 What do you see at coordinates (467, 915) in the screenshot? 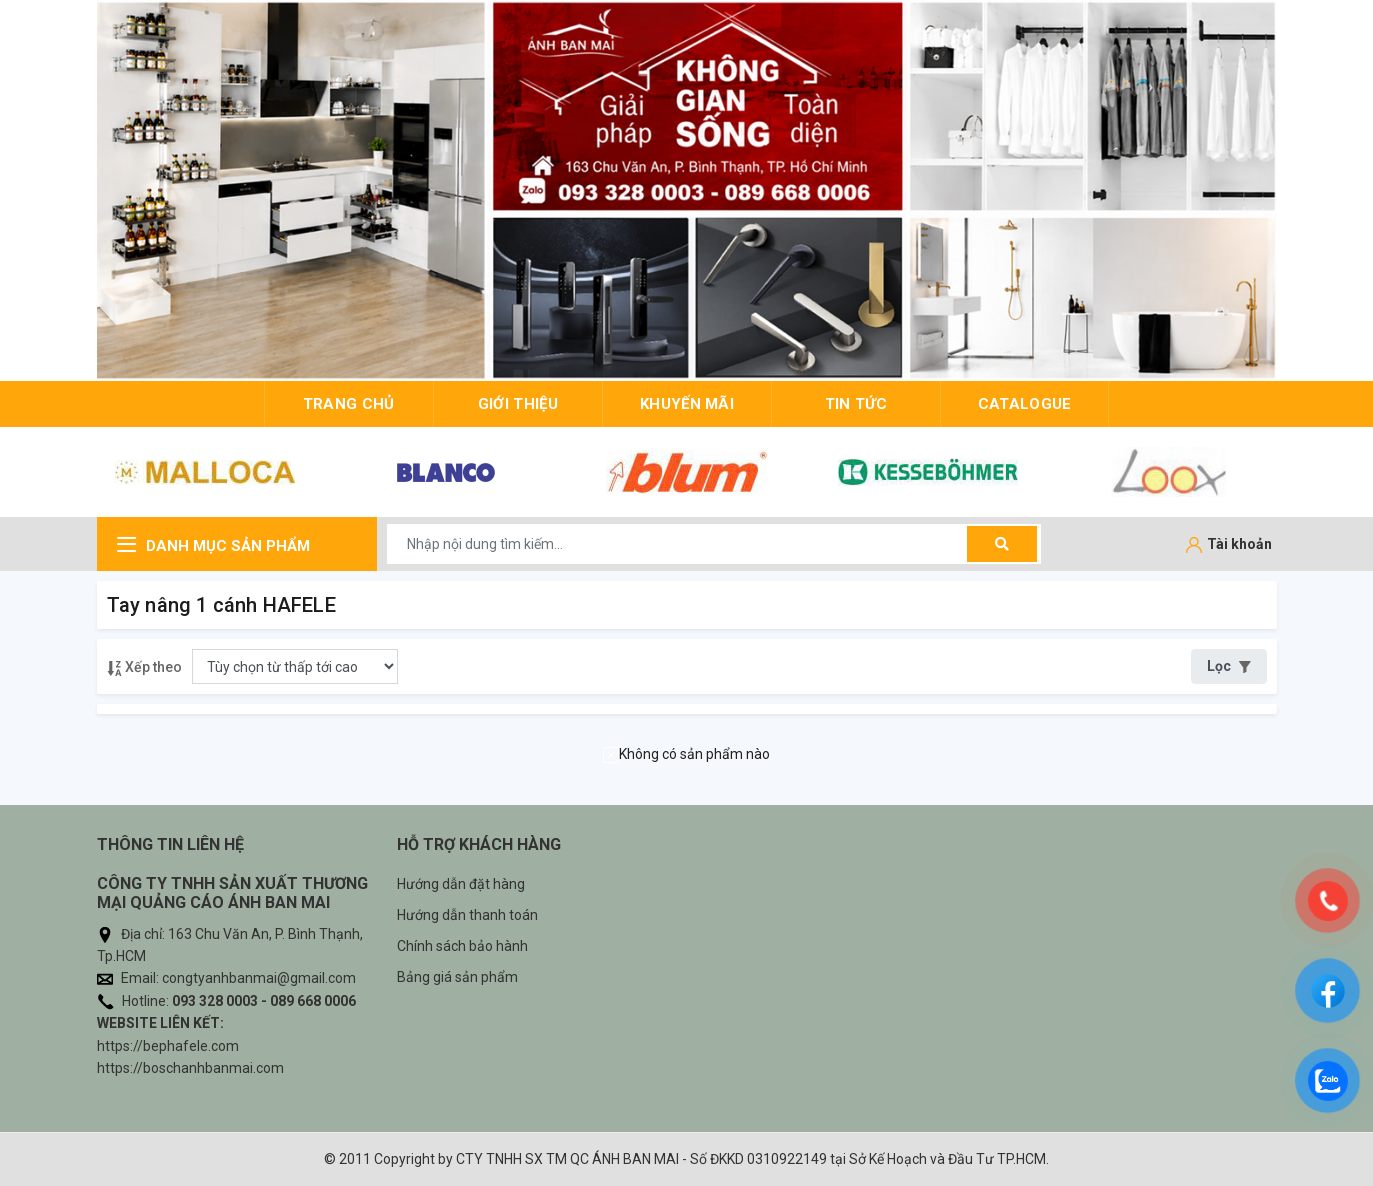
I see `Hướng dẫn thanh toán` at bounding box center [467, 915].